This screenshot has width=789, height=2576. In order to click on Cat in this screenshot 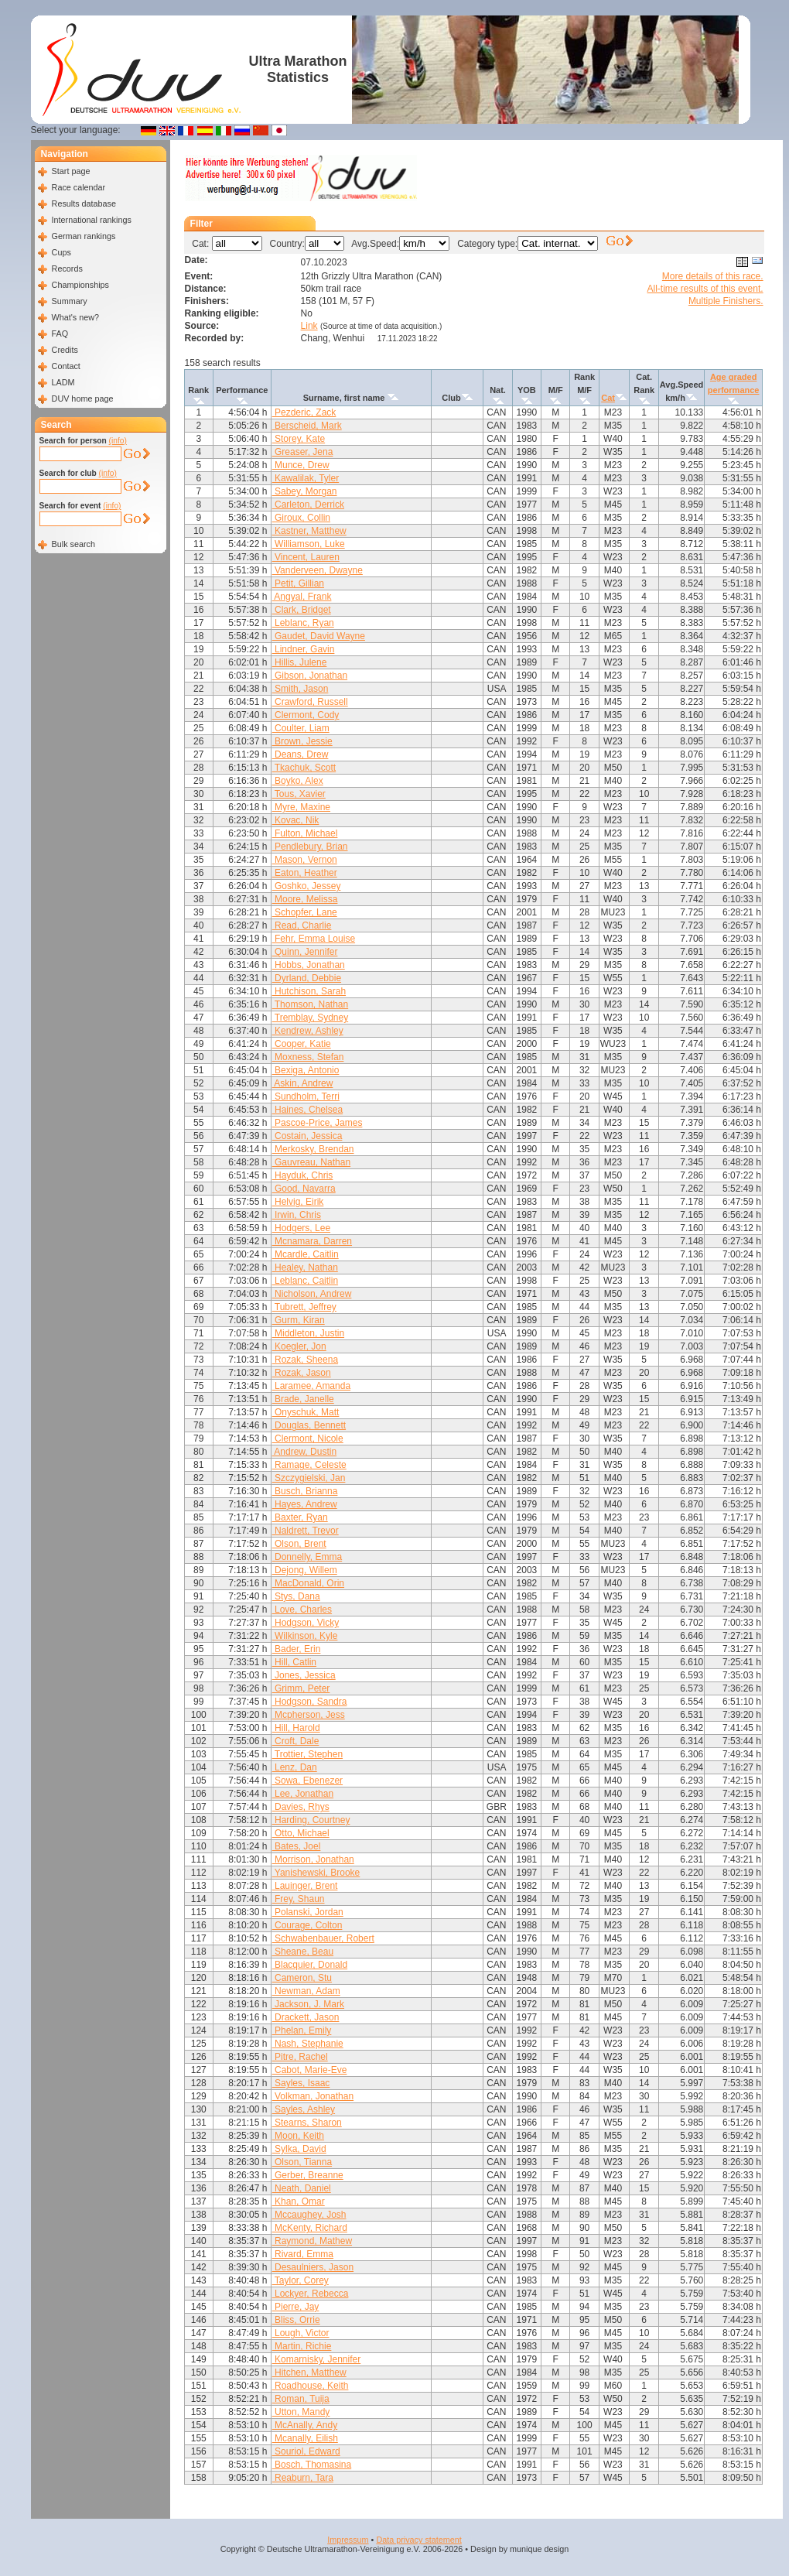, I will do `click(608, 397)`.